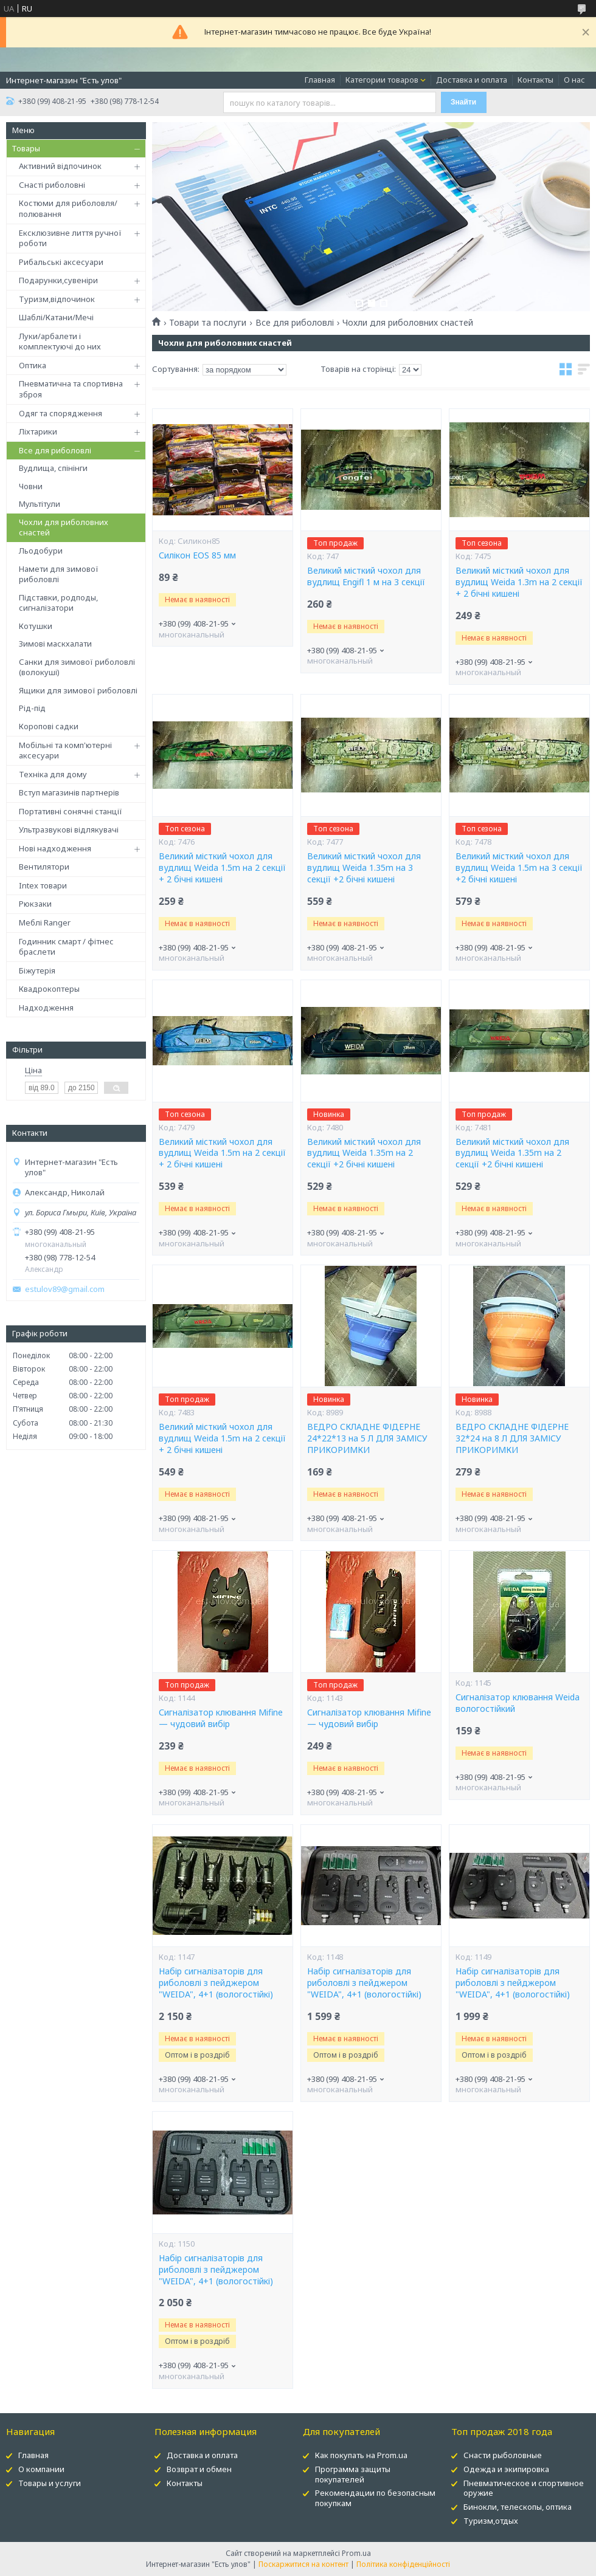 The width and height of the screenshot is (596, 2576). Describe the element at coordinates (519, 868) in the screenshot. I see `Великий місткий чохол для вудлищ Weida 1.5m на 3 секції +2 бічні кишені` at that location.